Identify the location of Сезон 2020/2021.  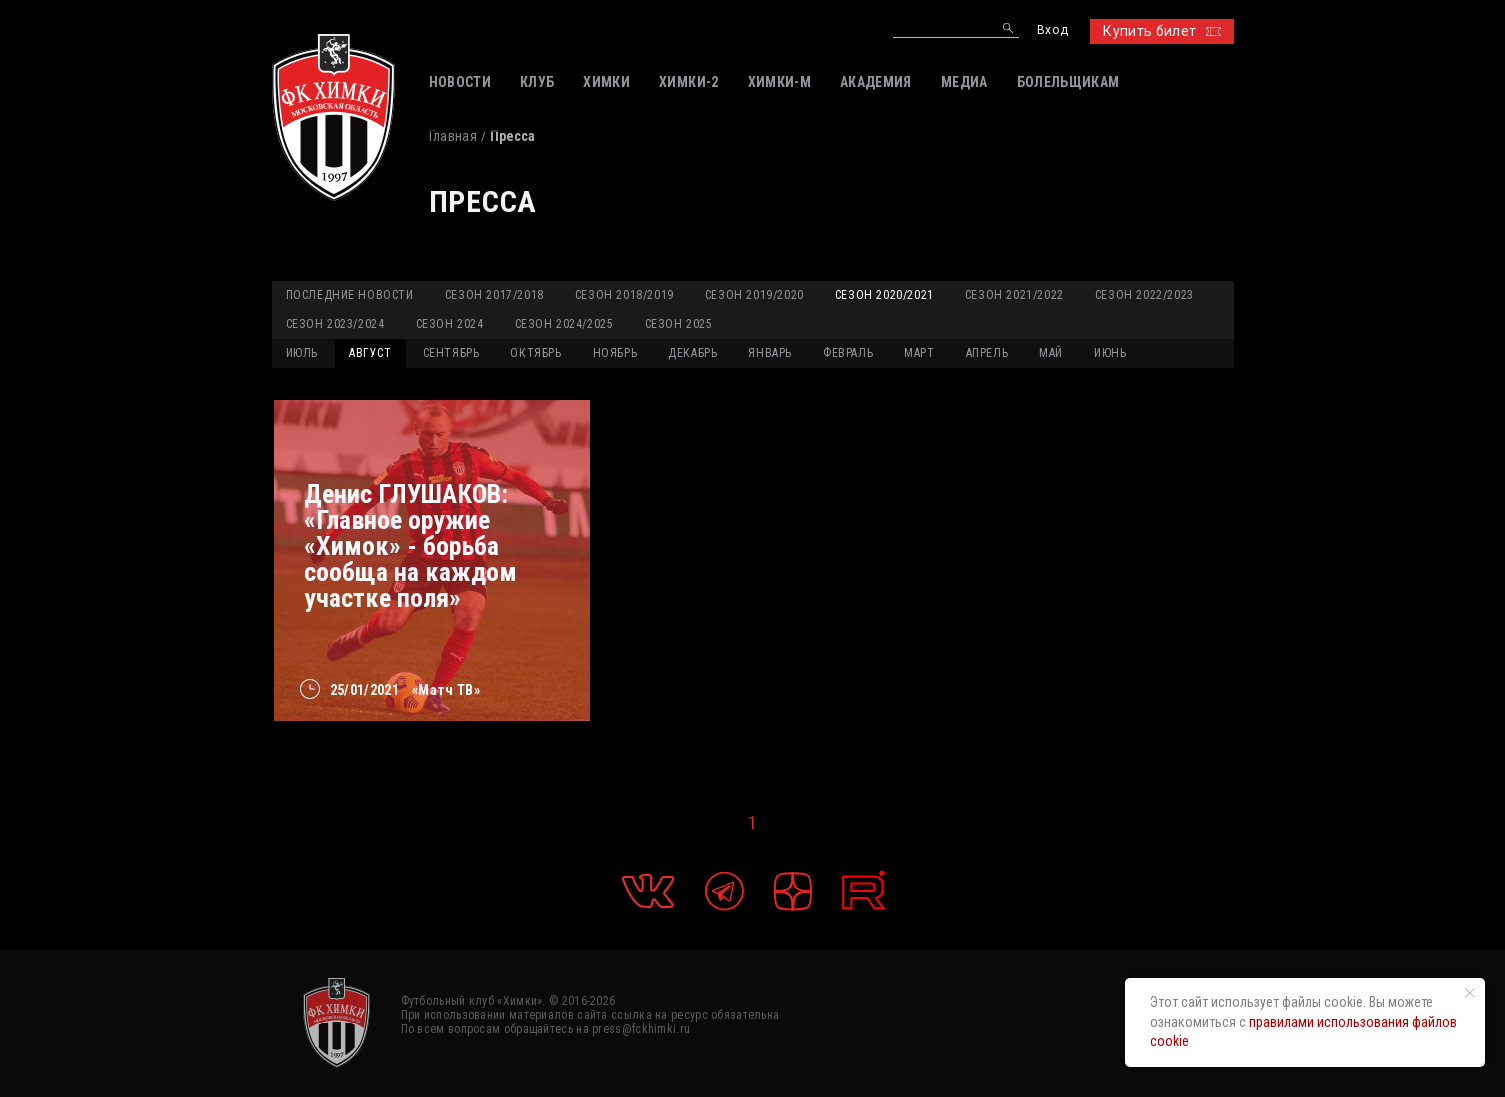
(884, 295).